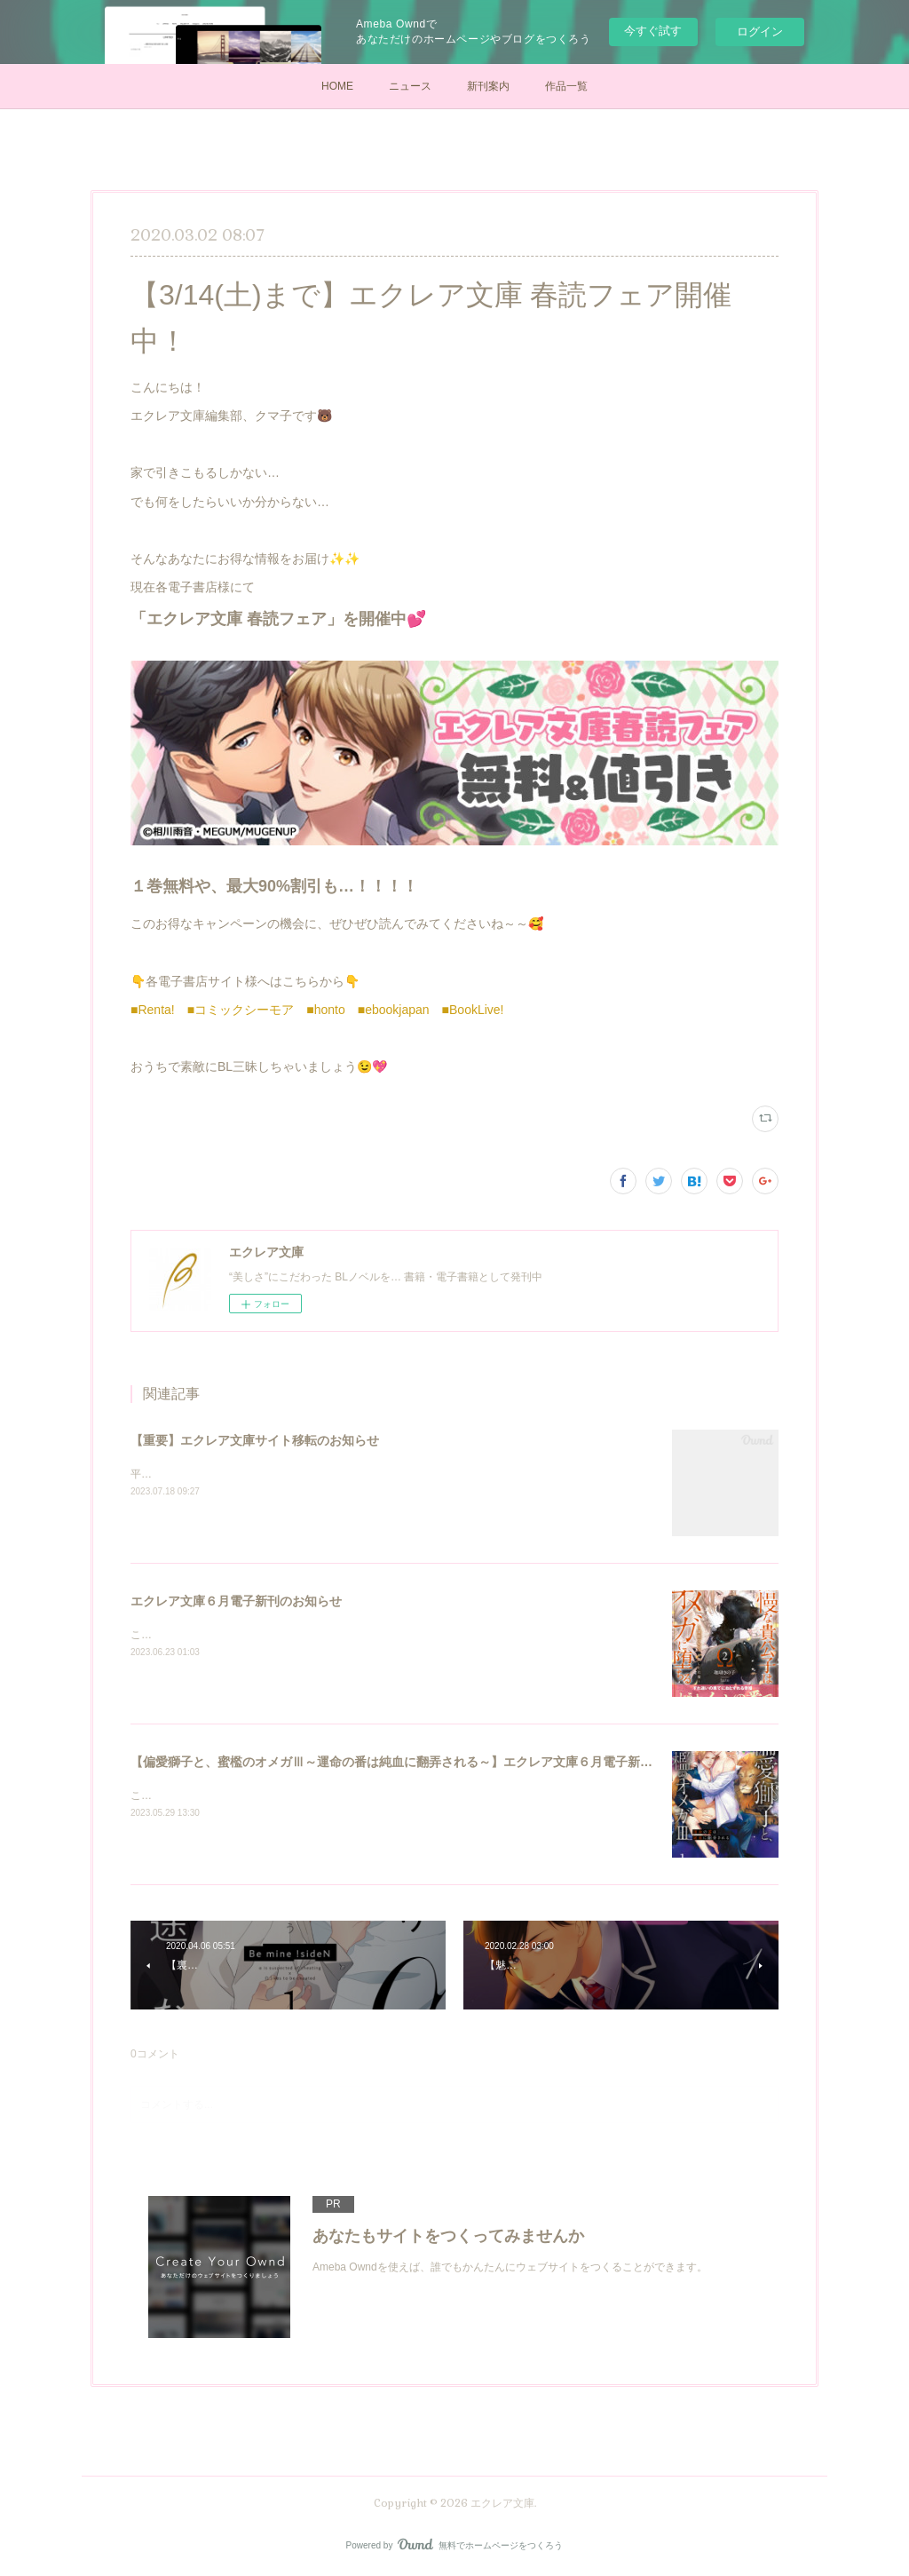 This screenshot has height=2576, width=909. I want to click on 作品一覧, so click(566, 86).